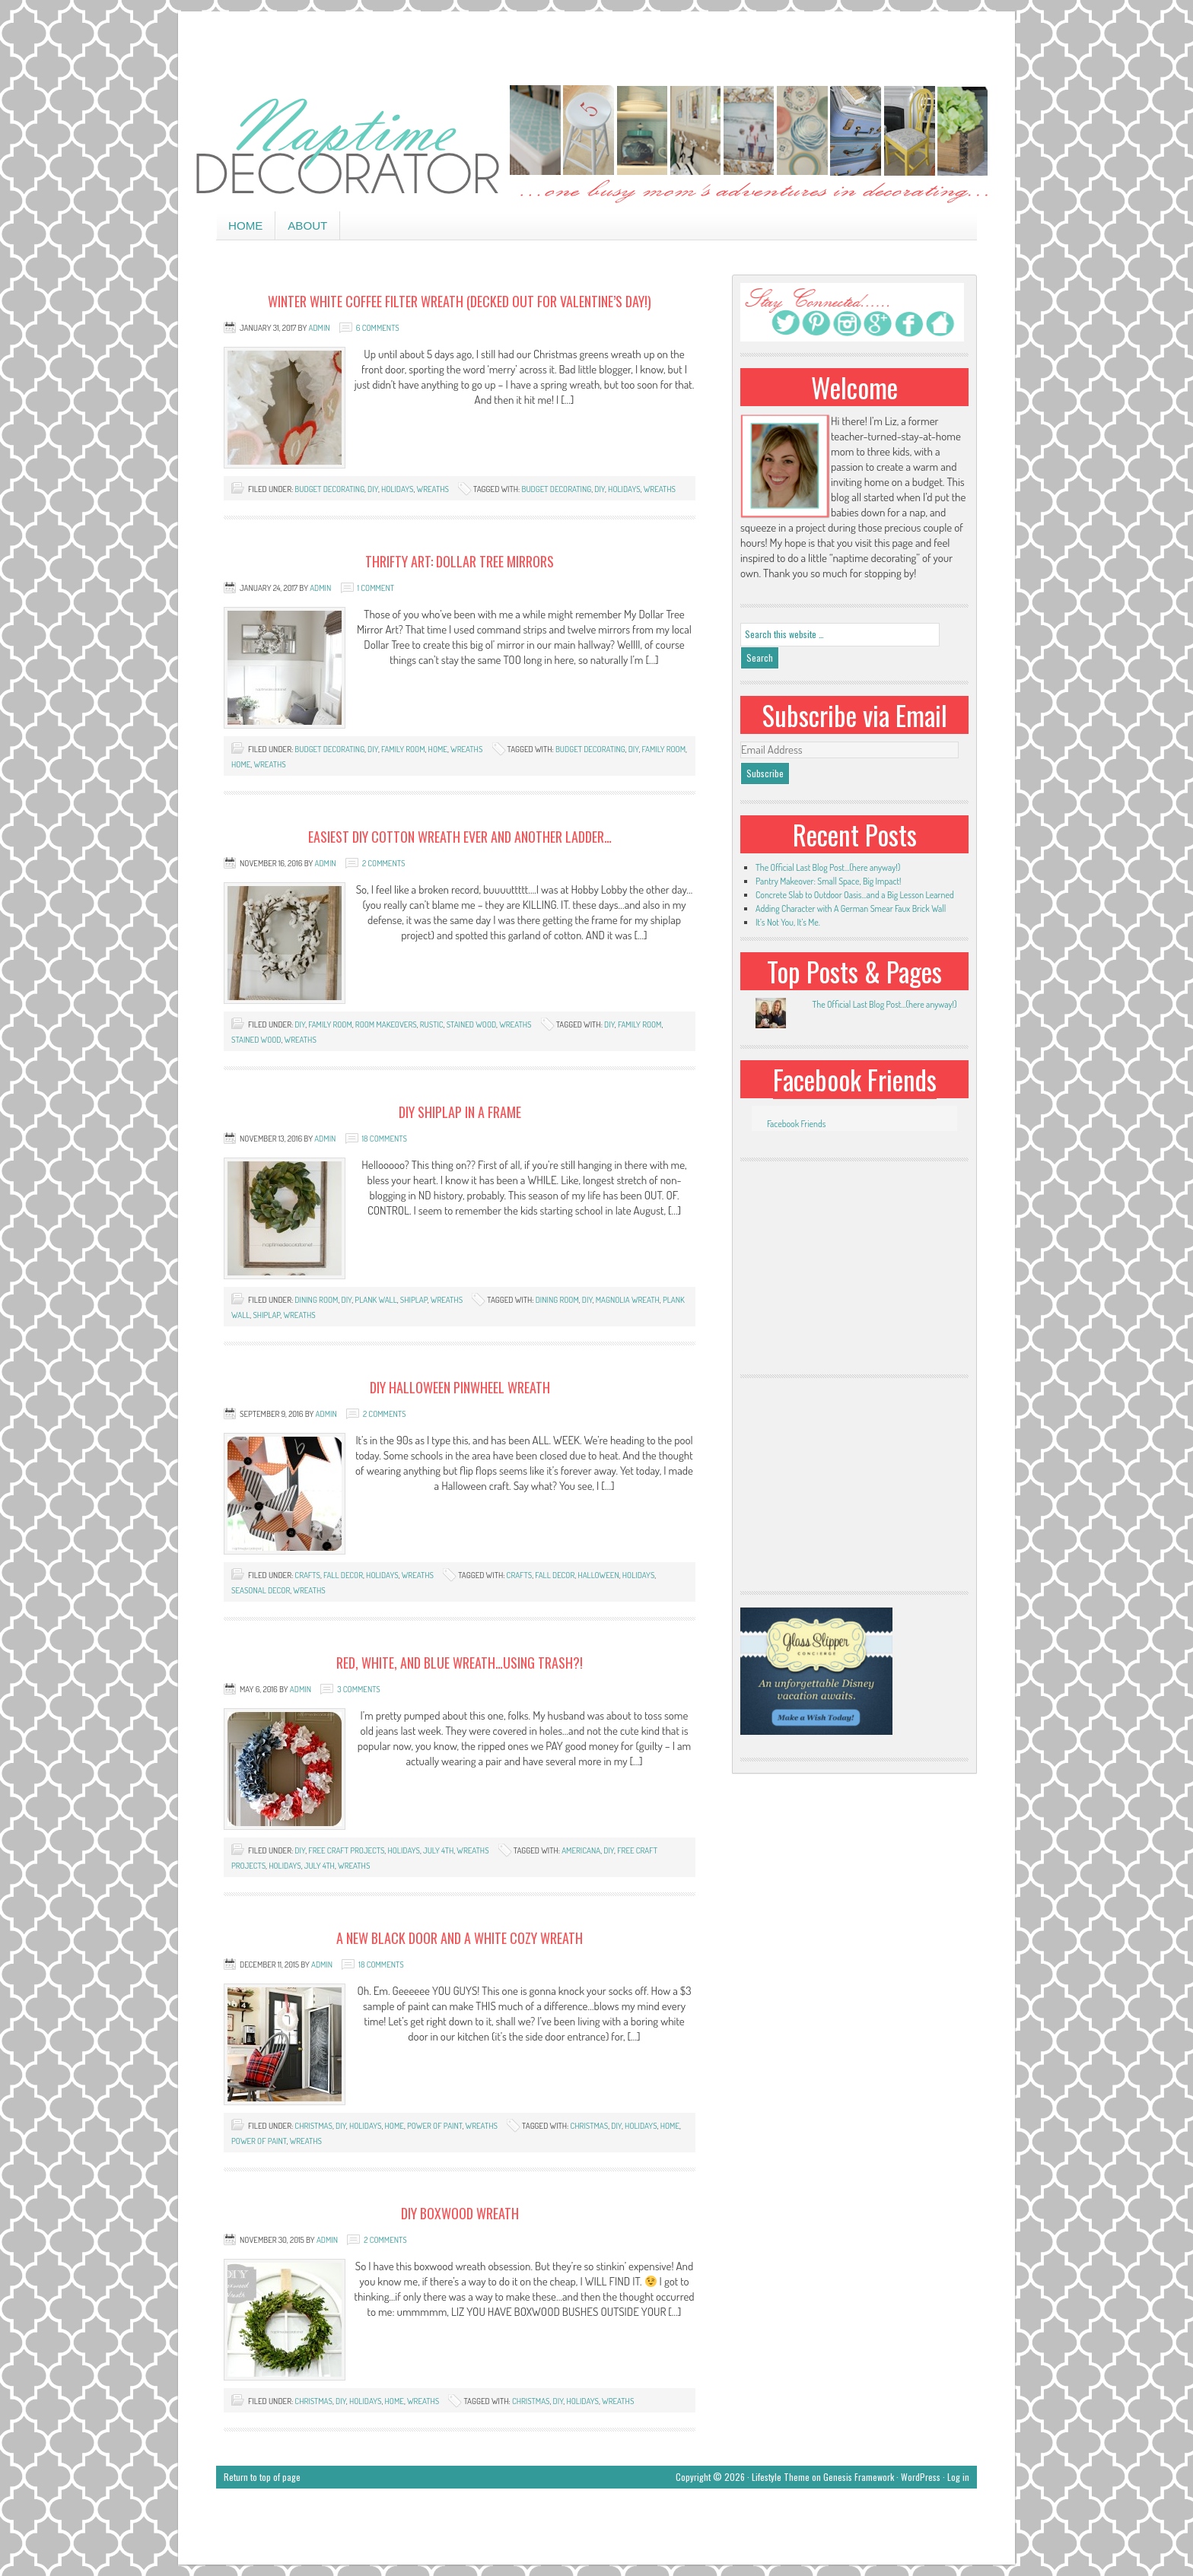 Image resolution: width=1193 pixels, height=2576 pixels. What do you see at coordinates (460, 1112) in the screenshot?
I see `DIY Shiplap In a Frame` at bounding box center [460, 1112].